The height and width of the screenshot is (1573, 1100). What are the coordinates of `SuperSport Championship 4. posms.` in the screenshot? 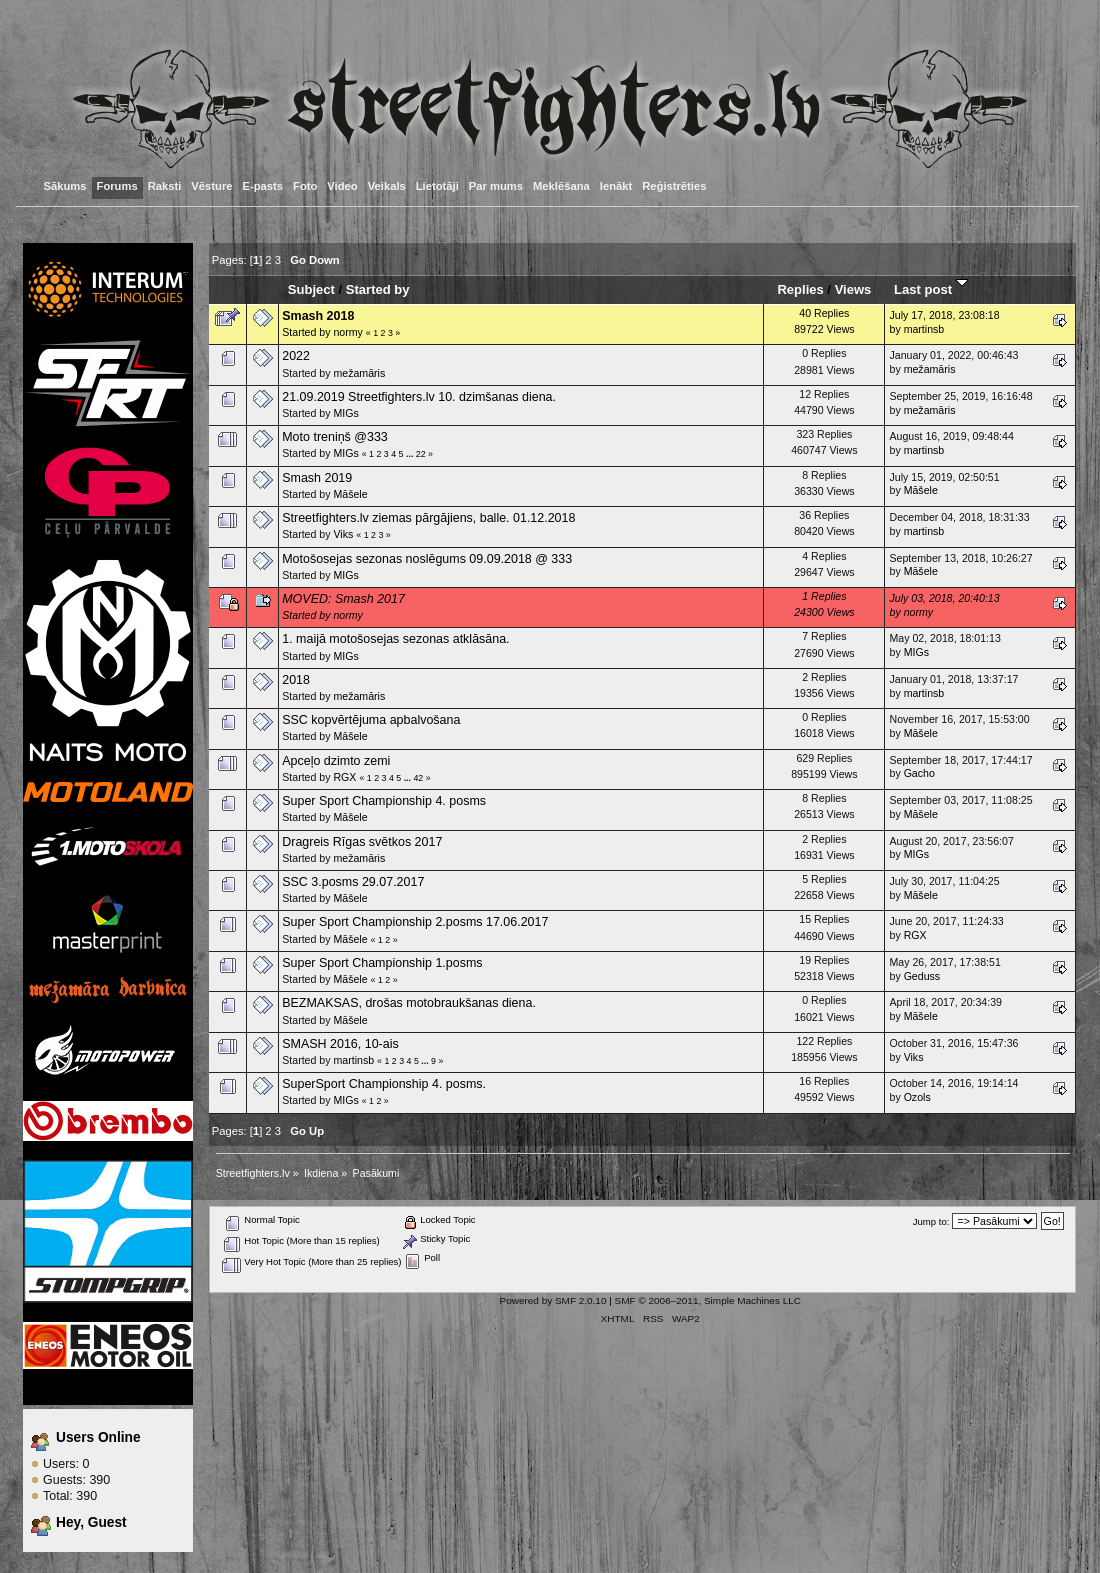 It's located at (384, 1084).